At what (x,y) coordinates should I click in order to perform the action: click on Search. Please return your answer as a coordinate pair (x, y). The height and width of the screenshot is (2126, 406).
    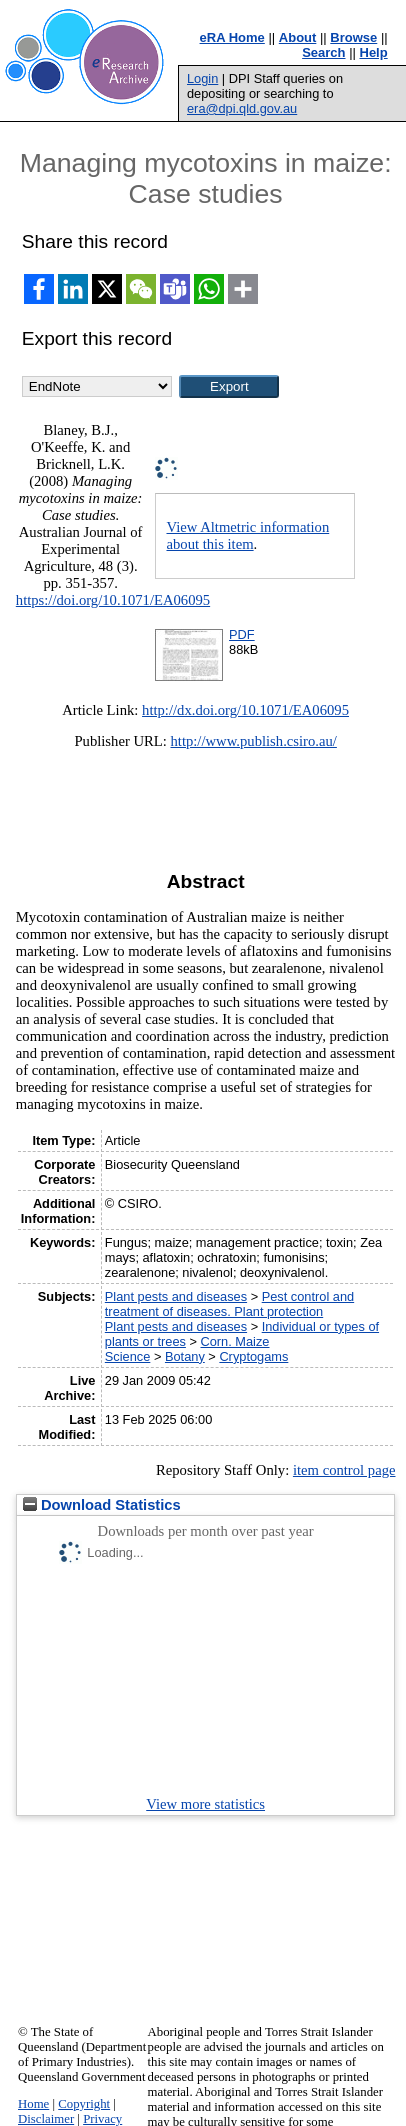
    Looking at the image, I should click on (323, 52).